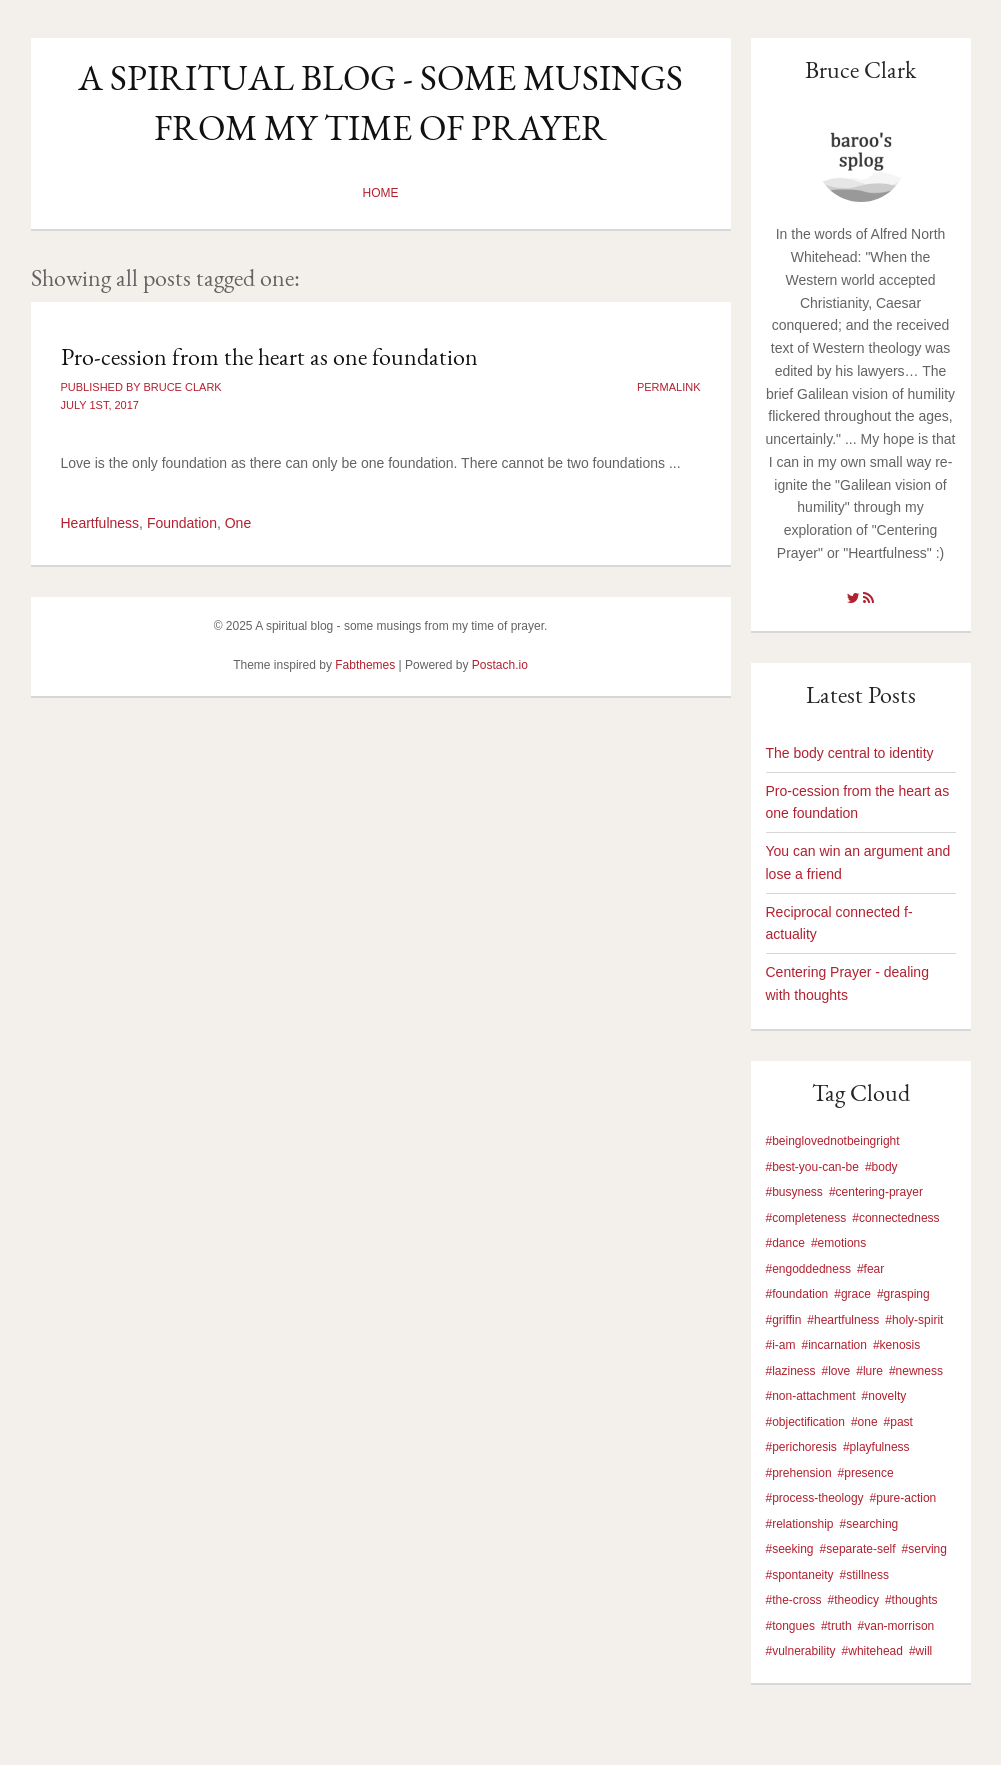 The image size is (1001, 1765). What do you see at coordinates (860, 69) in the screenshot?
I see `Bruce Clark` at bounding box center [860, 69].